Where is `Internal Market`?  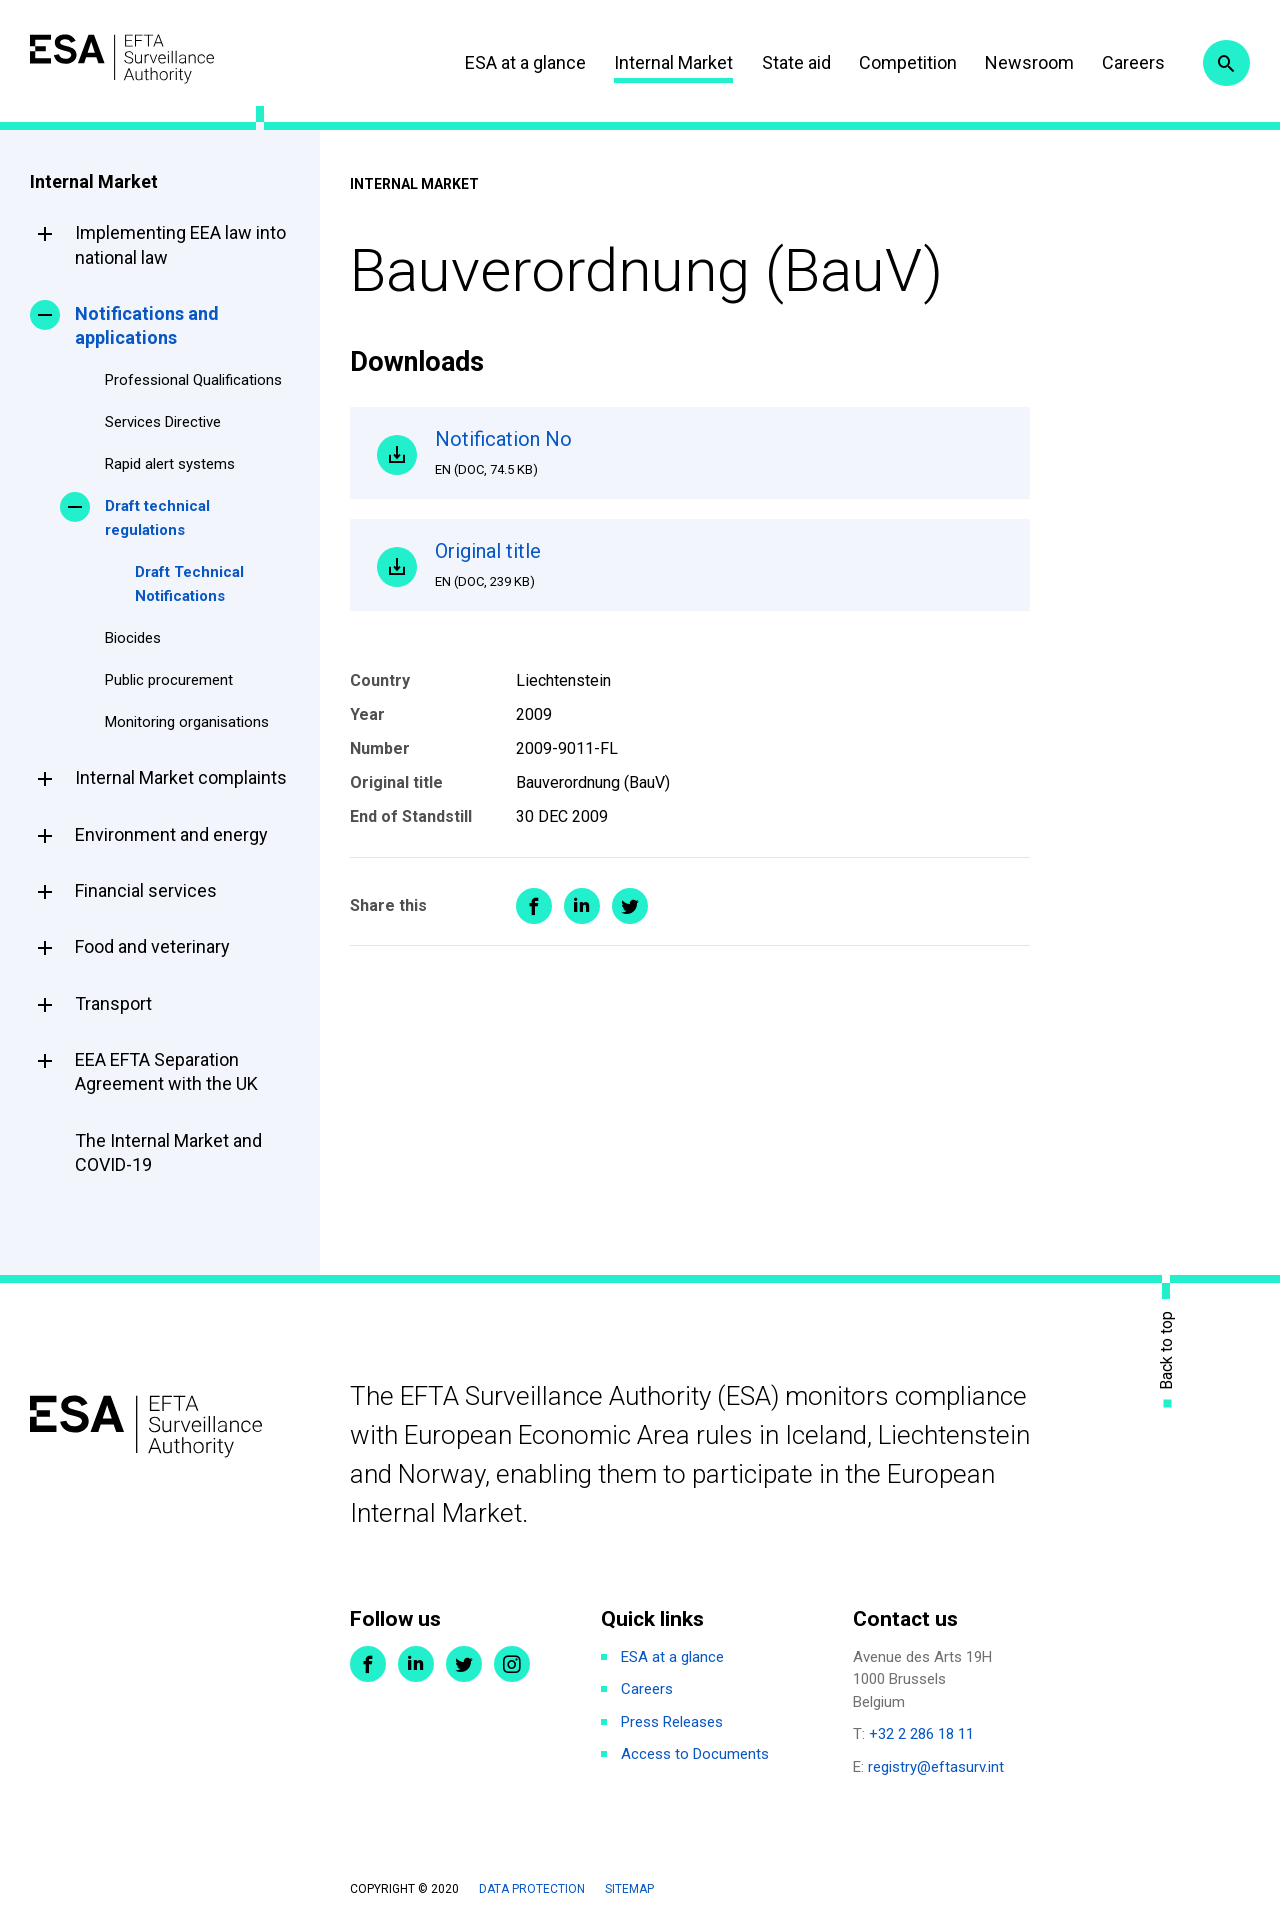
Internal Market is located at coordinates (659, 62).